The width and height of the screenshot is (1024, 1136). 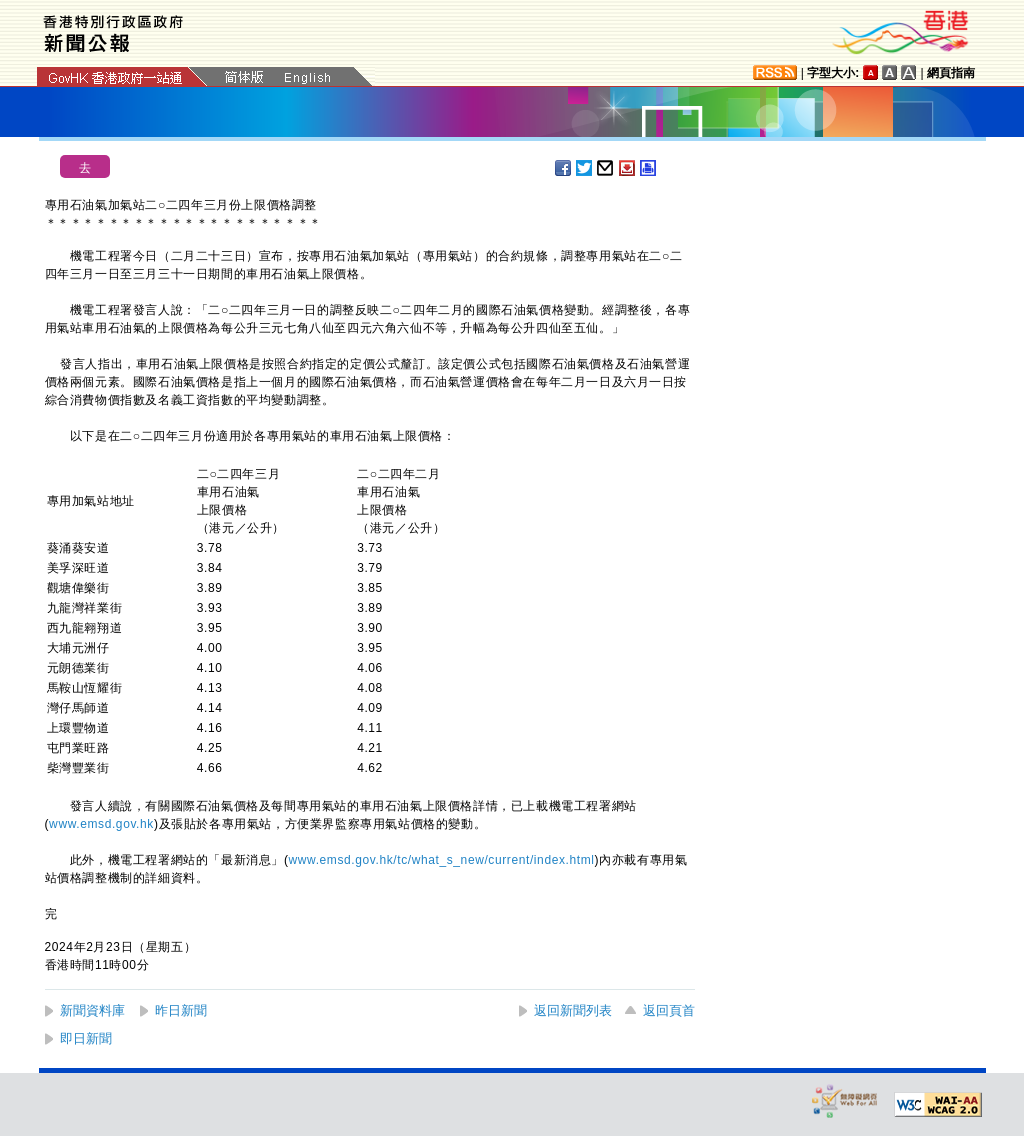 I want to click on 返回頁首, so click(x=669, y=1010).